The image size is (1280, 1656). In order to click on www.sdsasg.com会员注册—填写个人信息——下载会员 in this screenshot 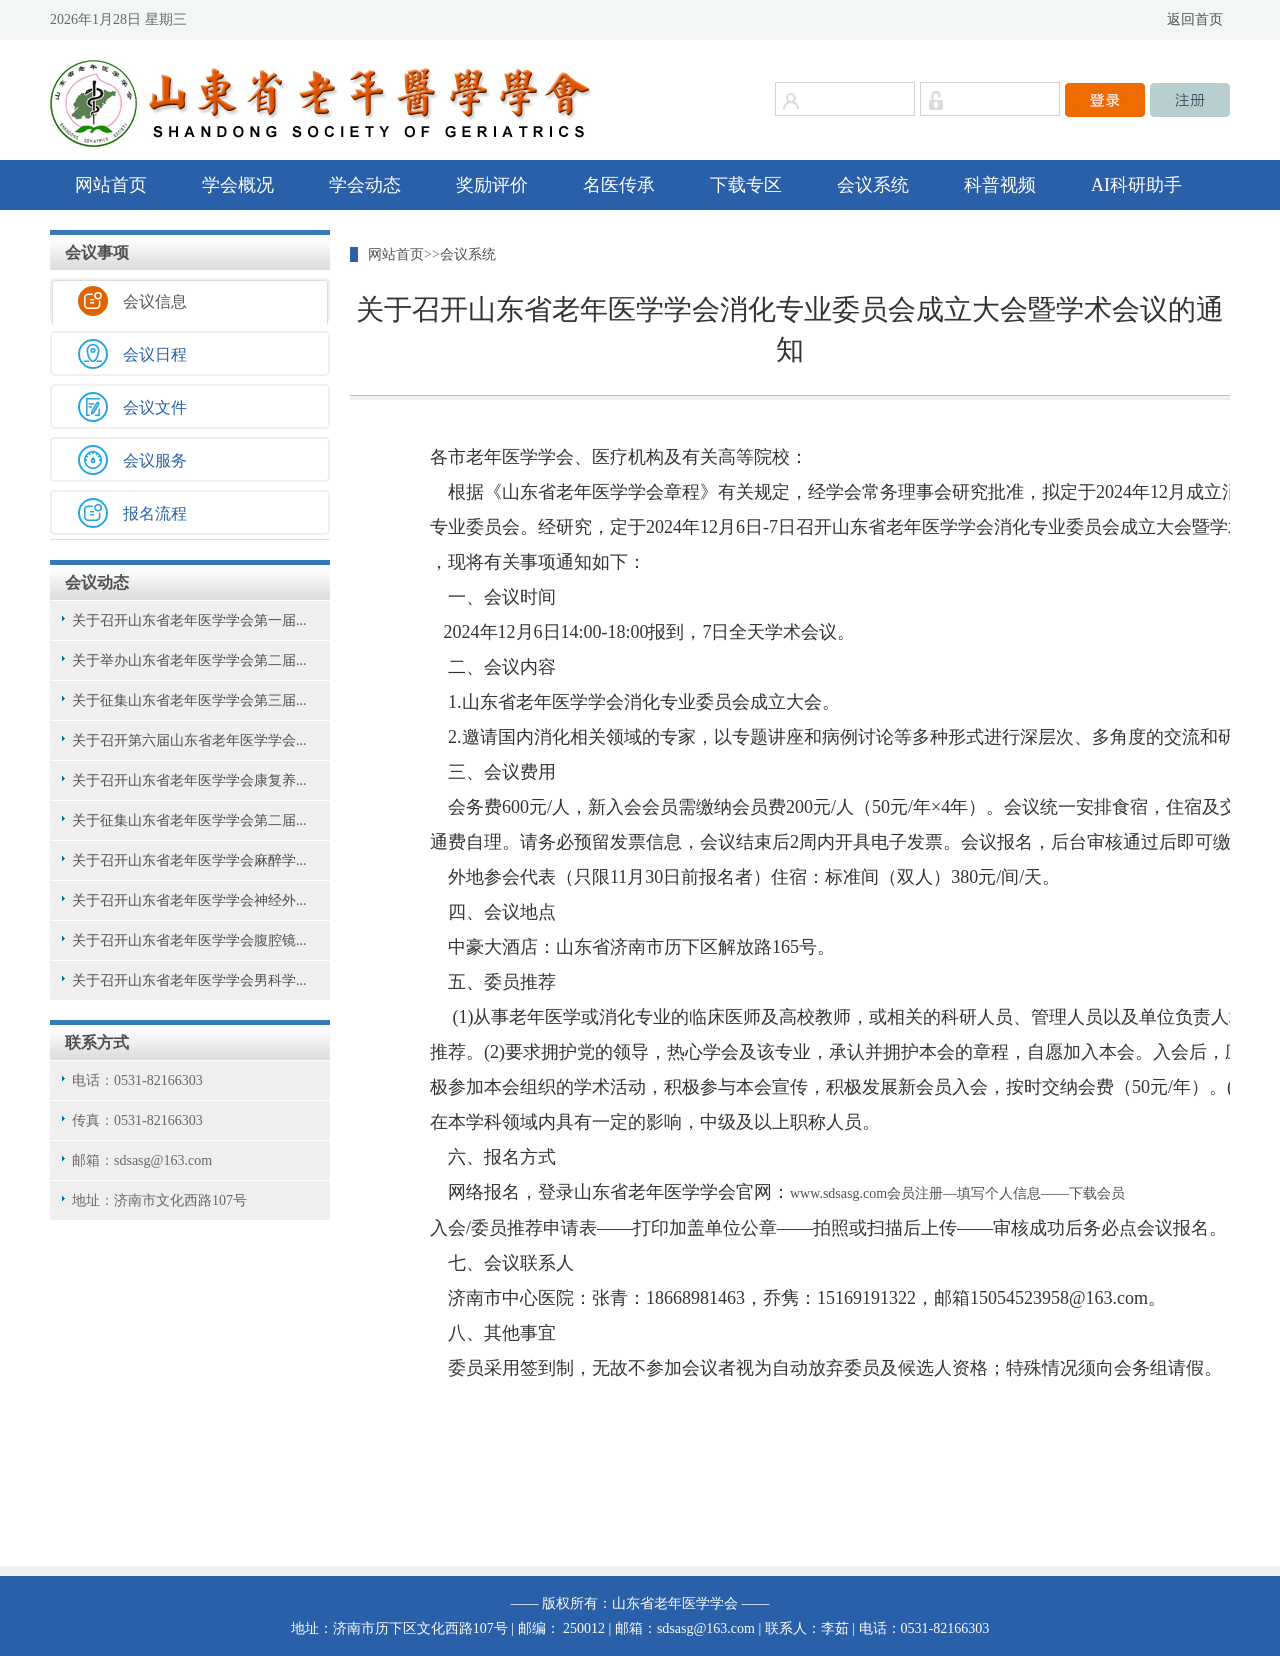, I will do `click(957, 1193)`.